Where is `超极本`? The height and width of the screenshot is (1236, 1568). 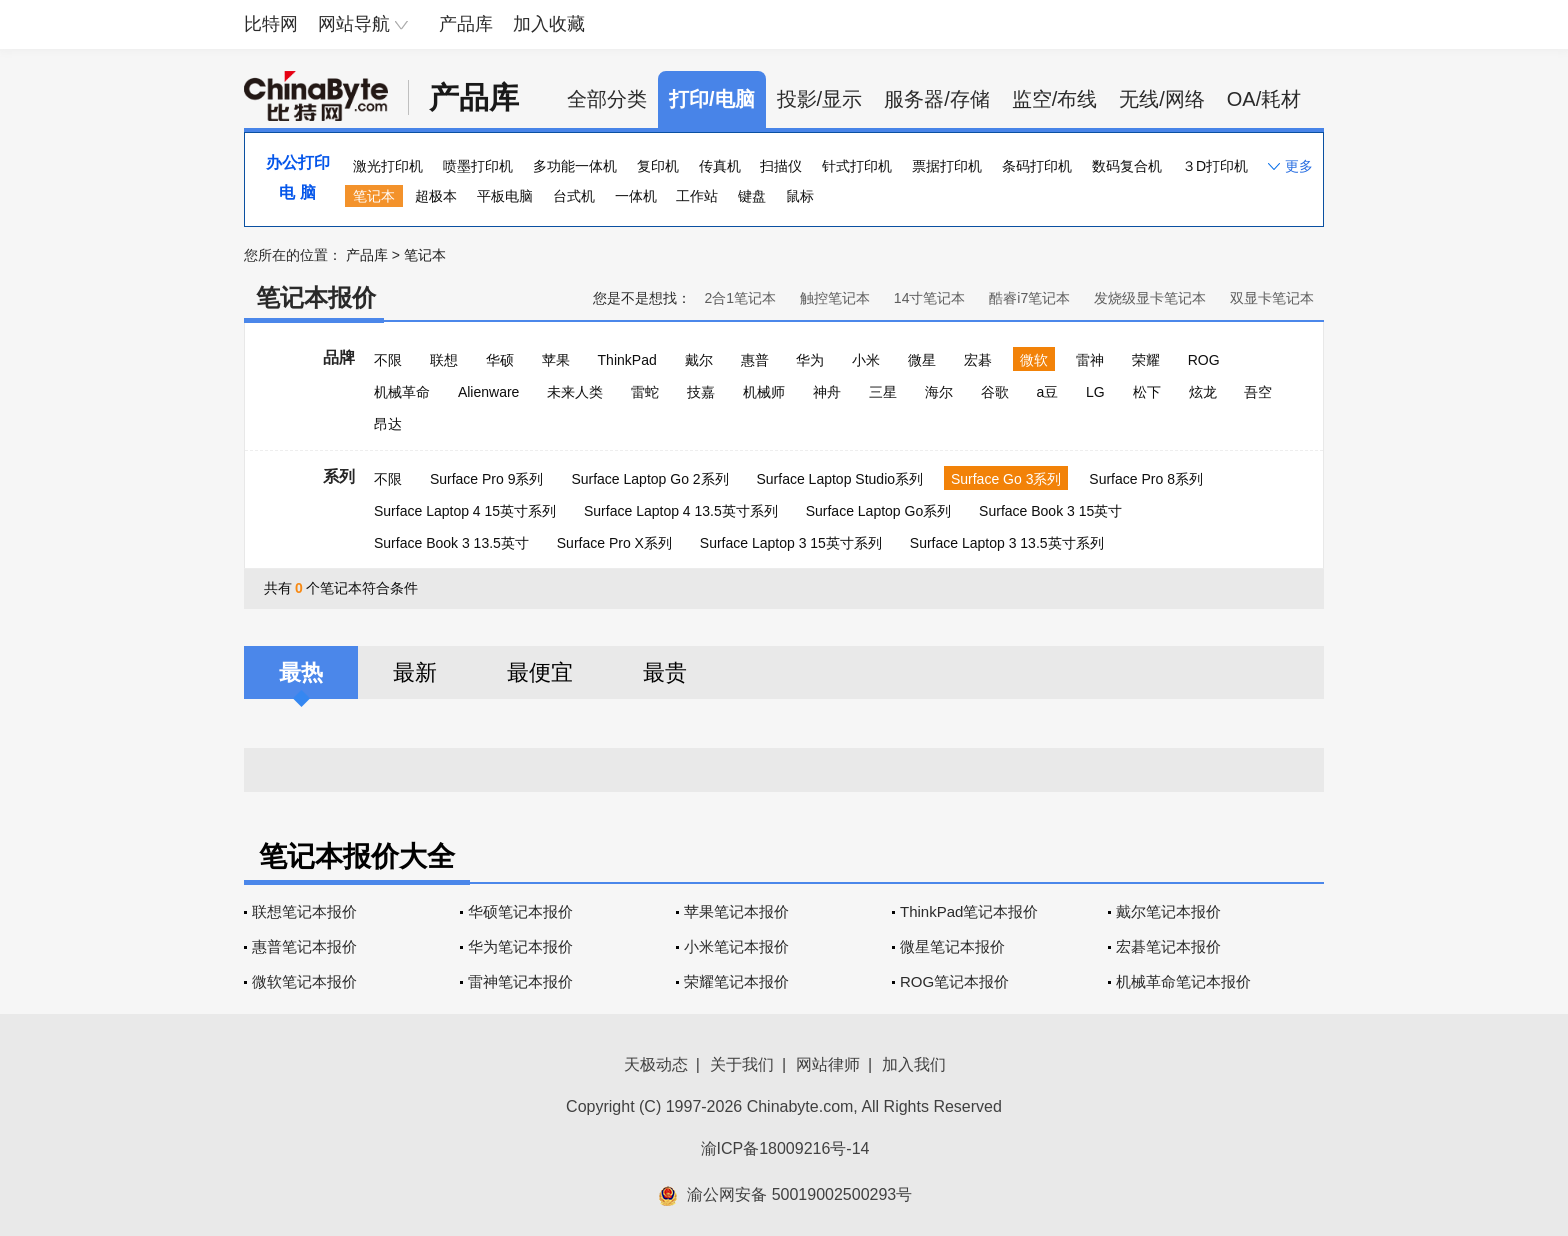
超极本 is located at coordinates (436, 196).